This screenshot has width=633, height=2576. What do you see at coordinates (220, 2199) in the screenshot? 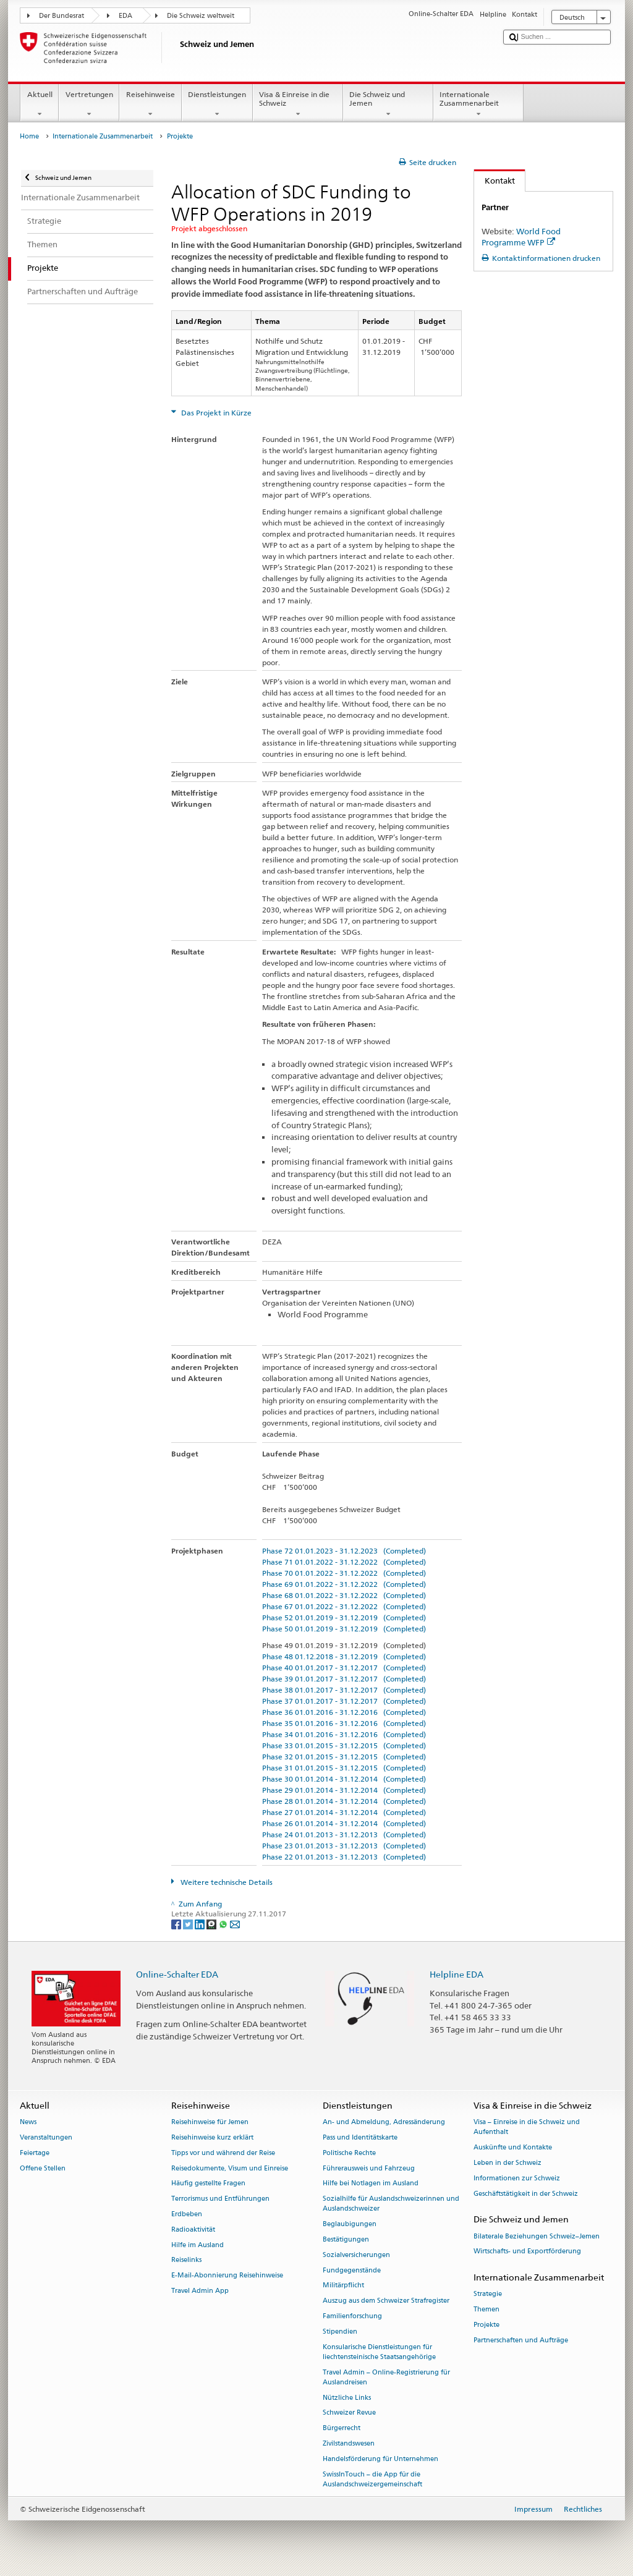
I see `Terrorismus und Entführungen` at bounding box center [220, 2199].